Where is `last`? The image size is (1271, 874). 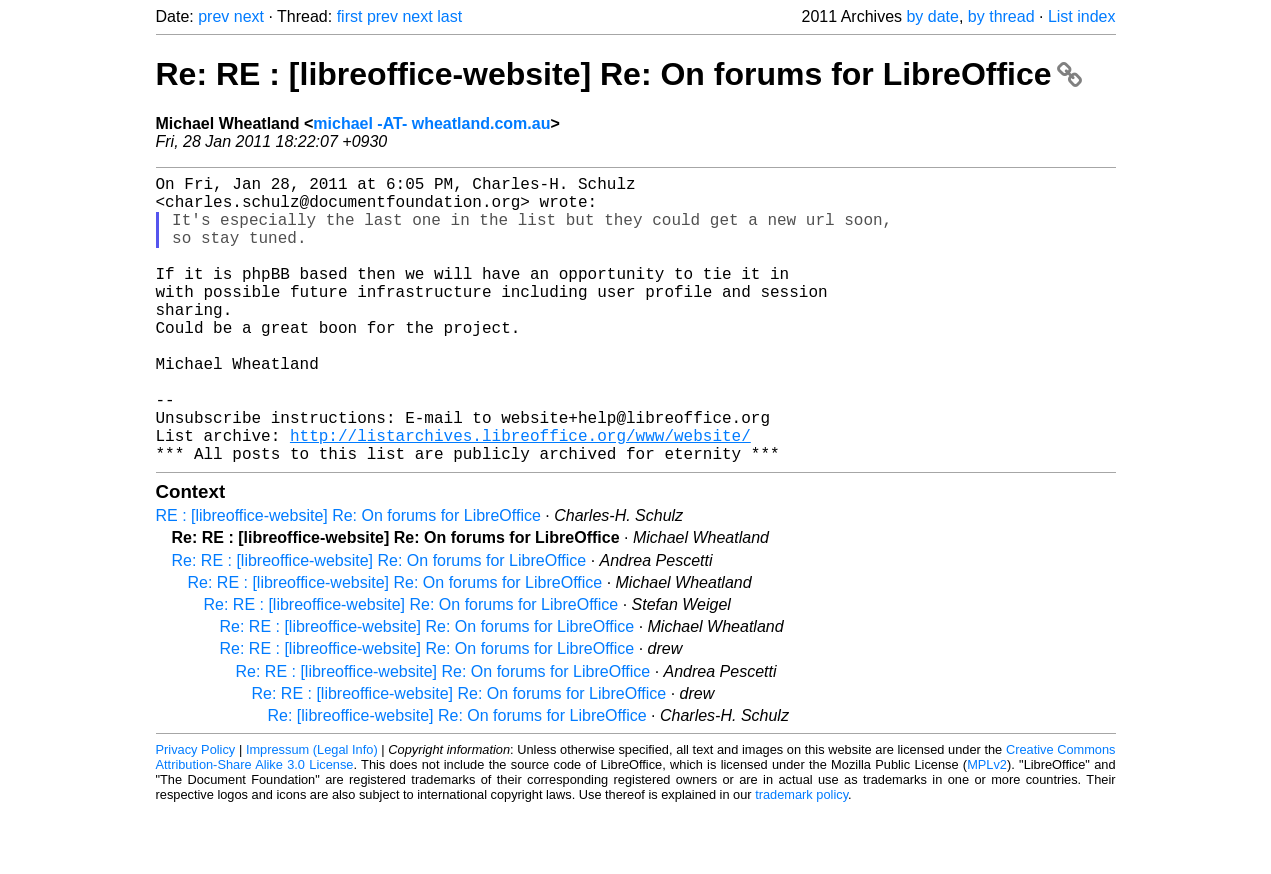
last is located at coordinates (449, 16).